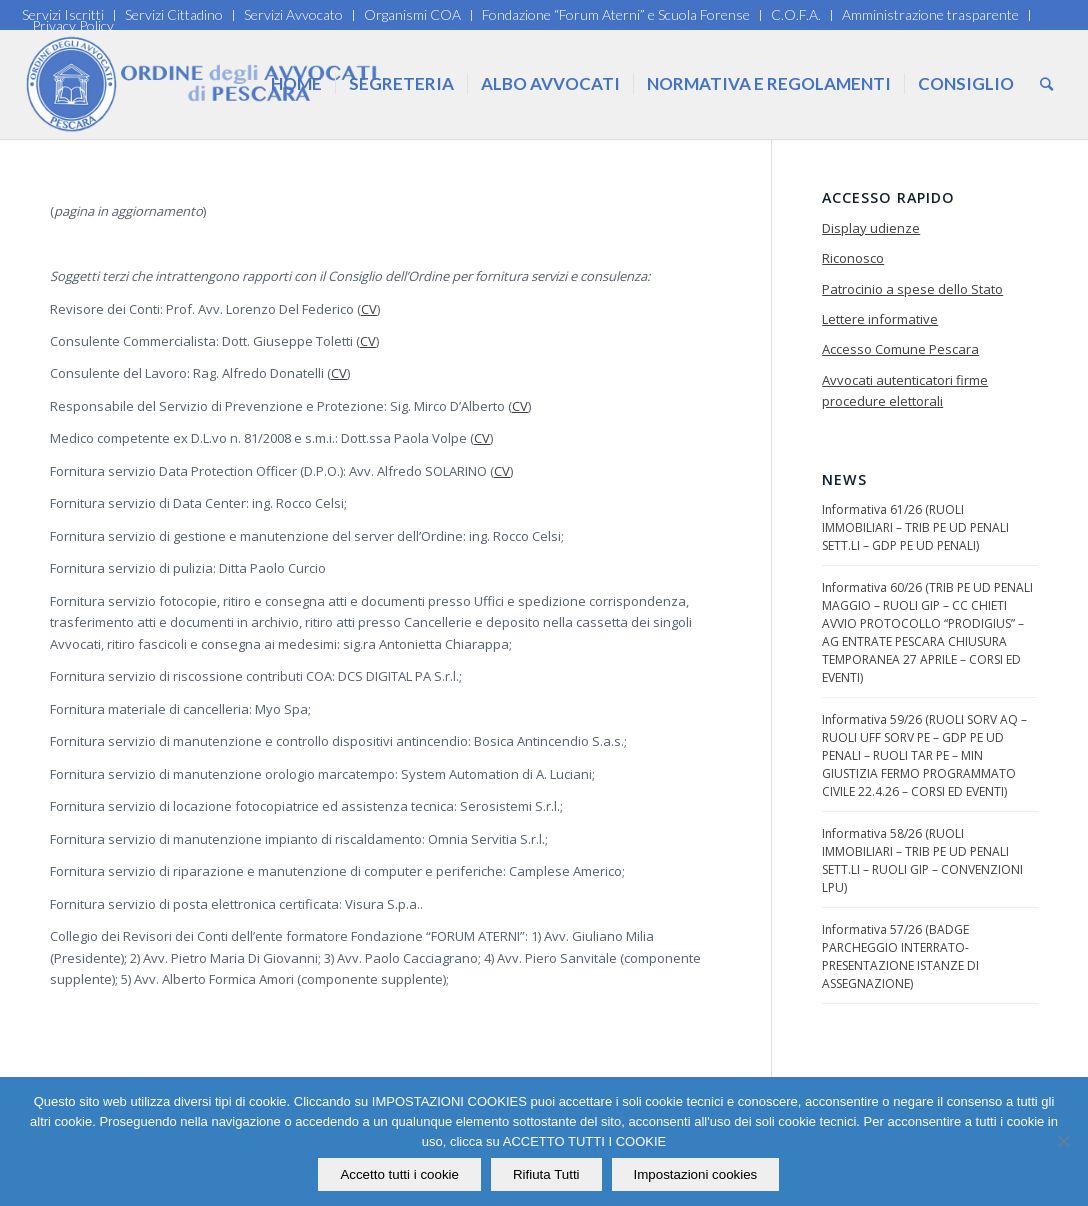 The height and width of the screenshot is (1206, 1088). Describe the element at coordinates (900, 349) in the screenshot. I see `Accesso Comune Pescara` at that location.